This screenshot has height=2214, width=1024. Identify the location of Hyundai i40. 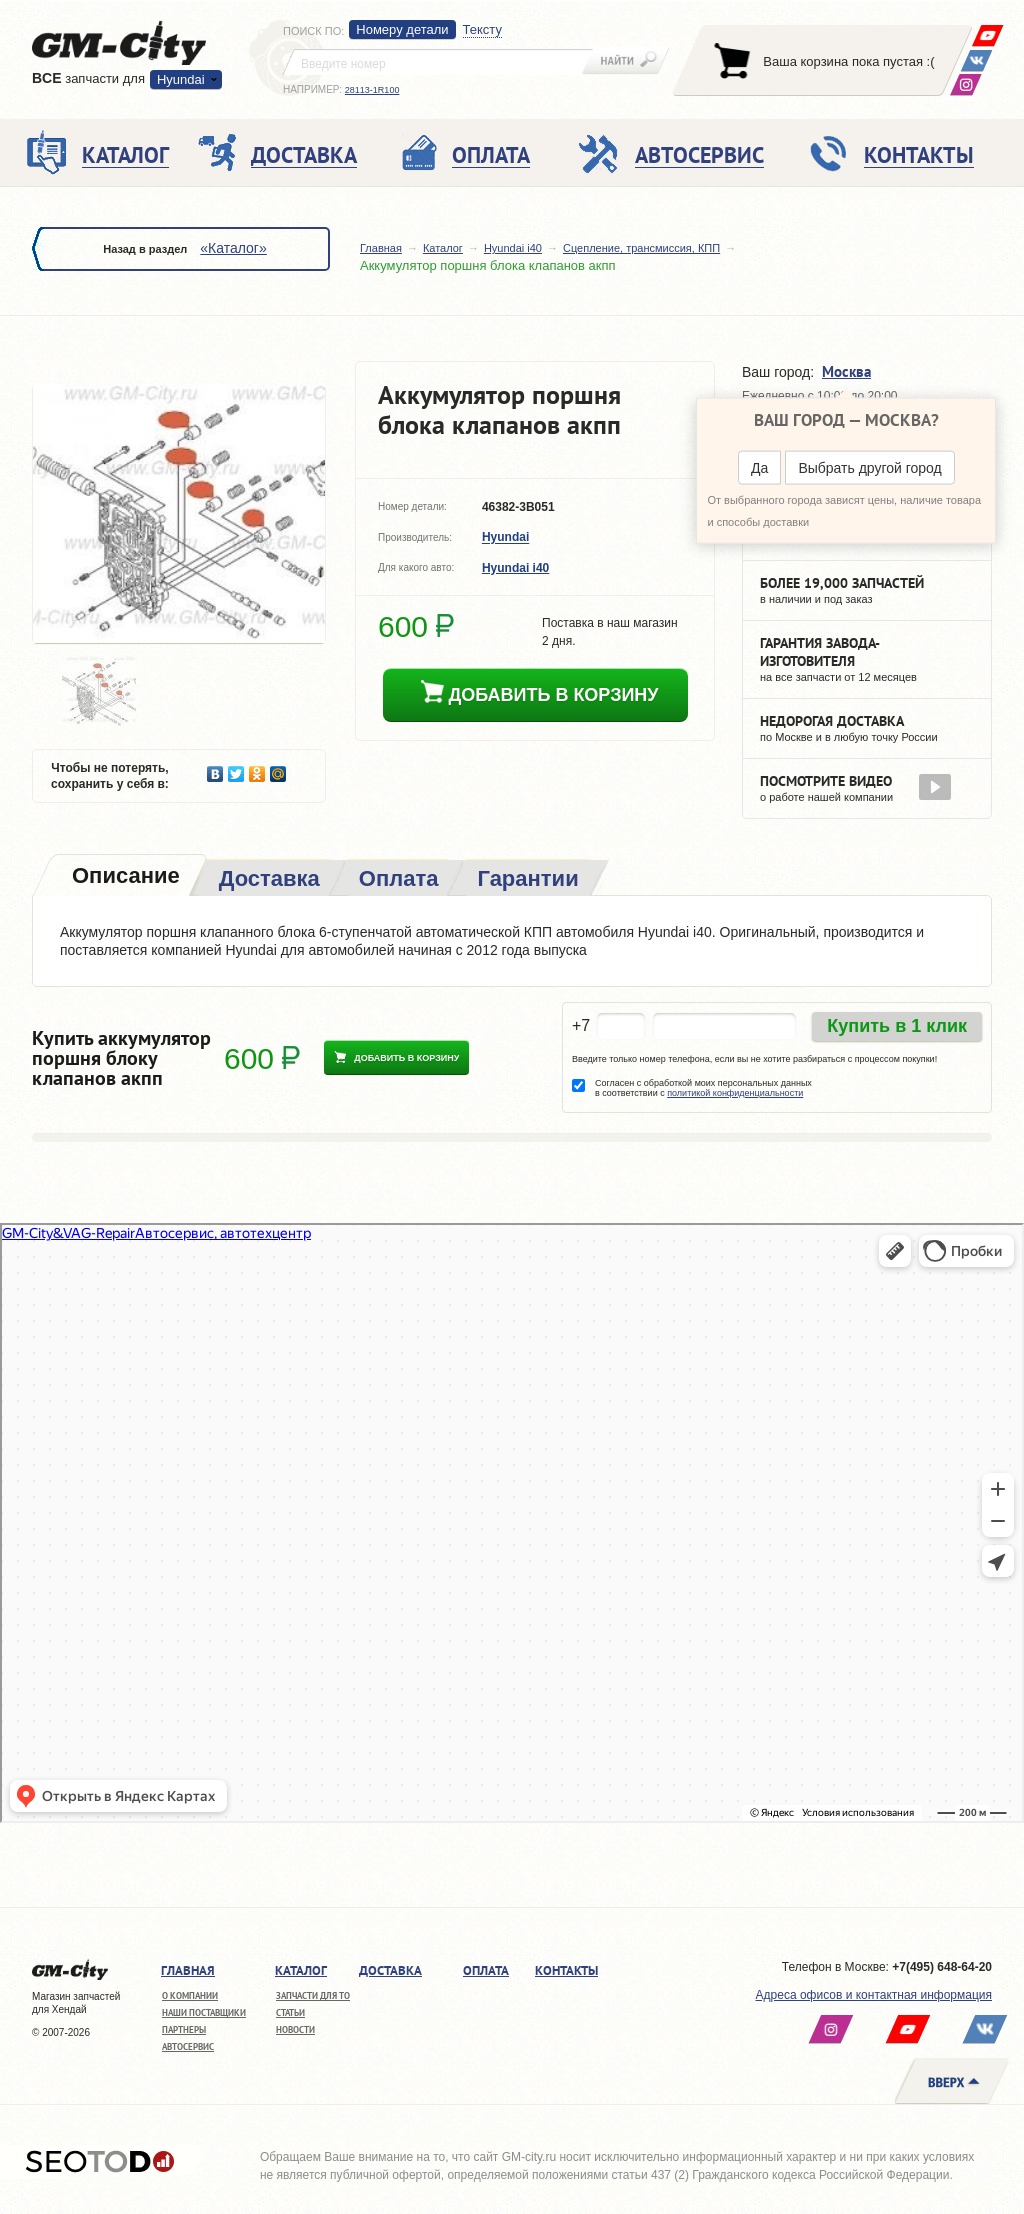
(513, 248).